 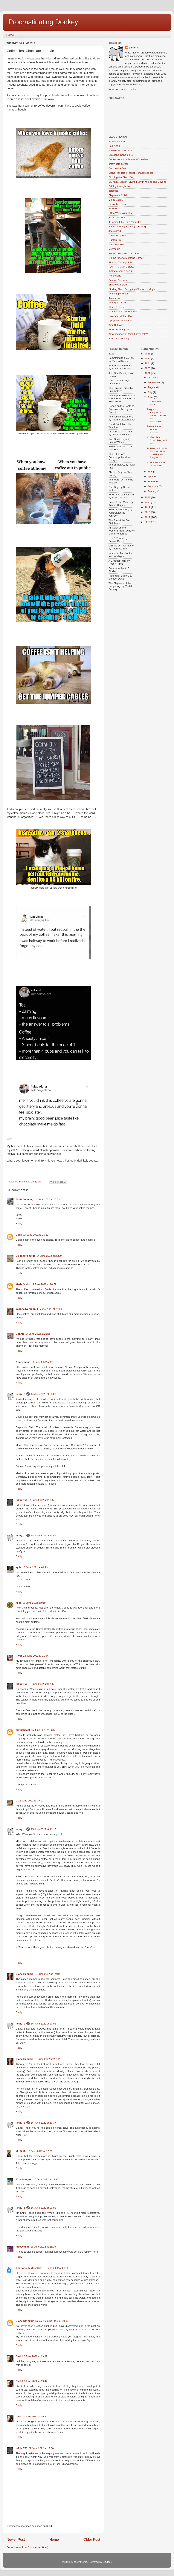 I want to click on Home, so click(x=10, y=34).